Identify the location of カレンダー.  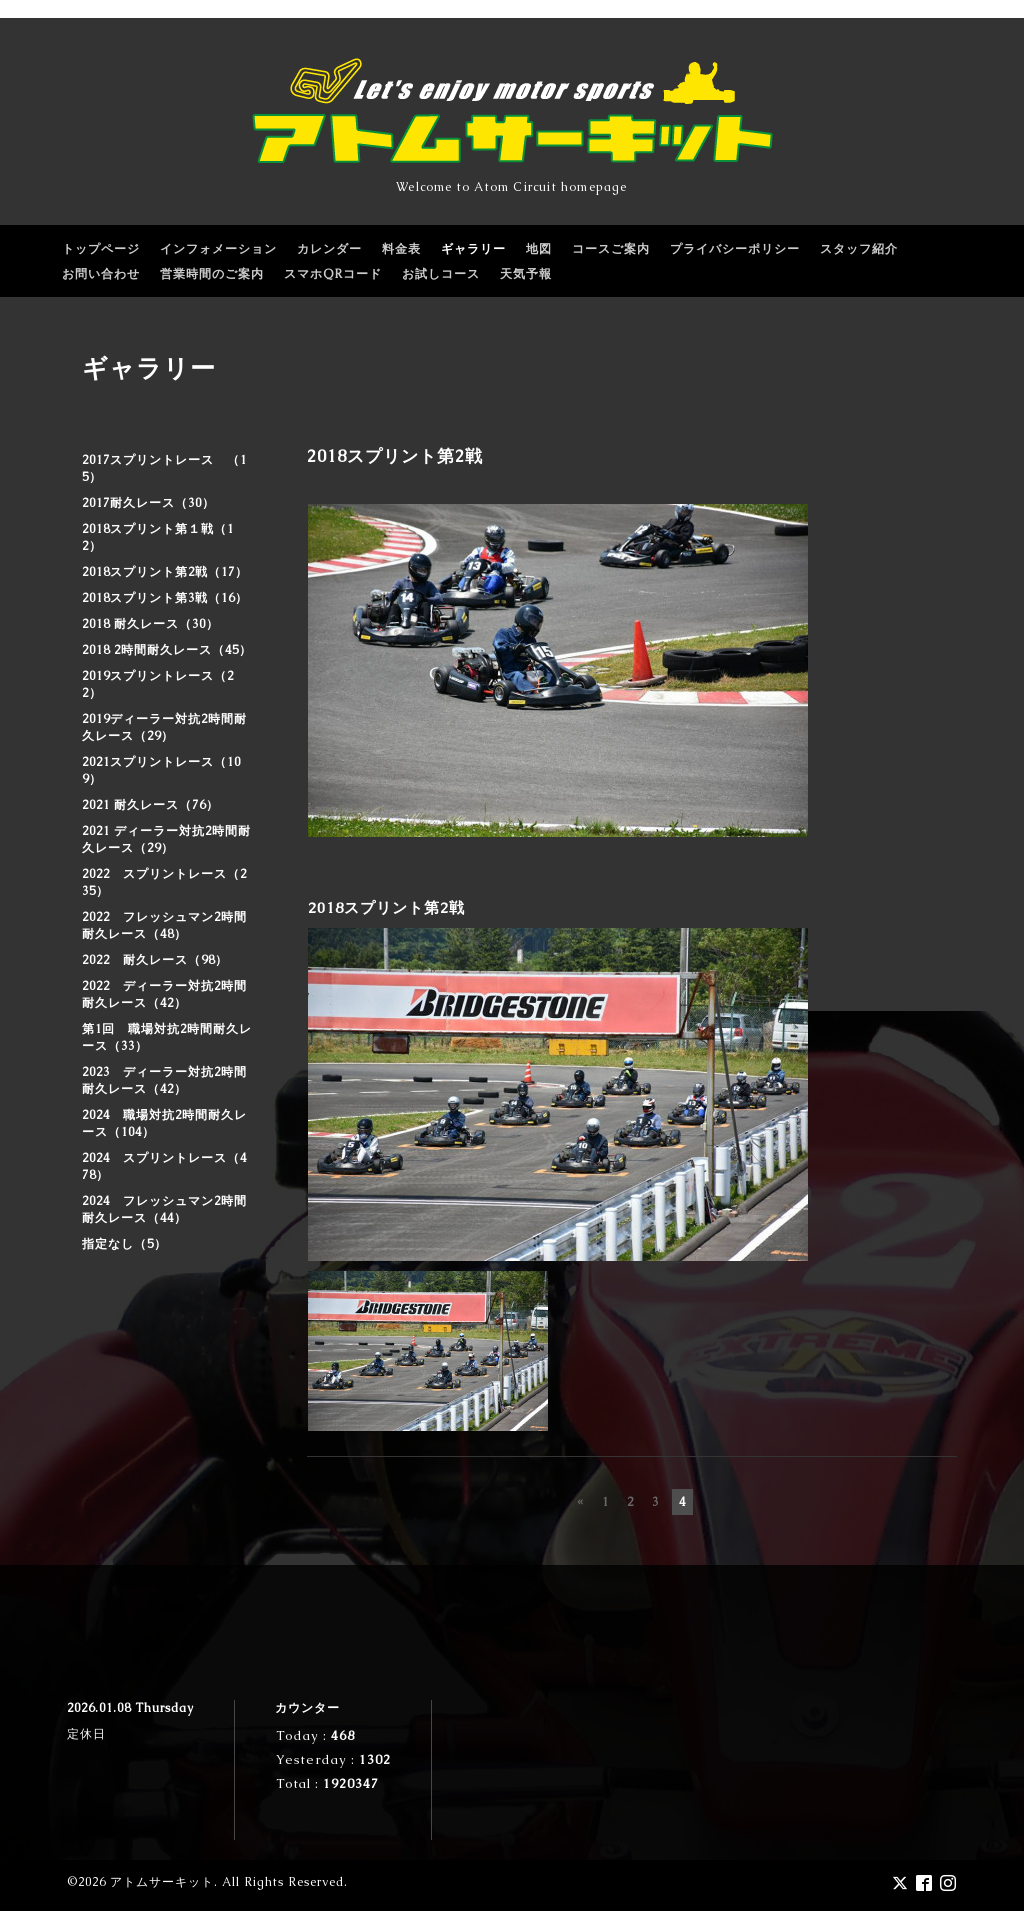
(329, 249).